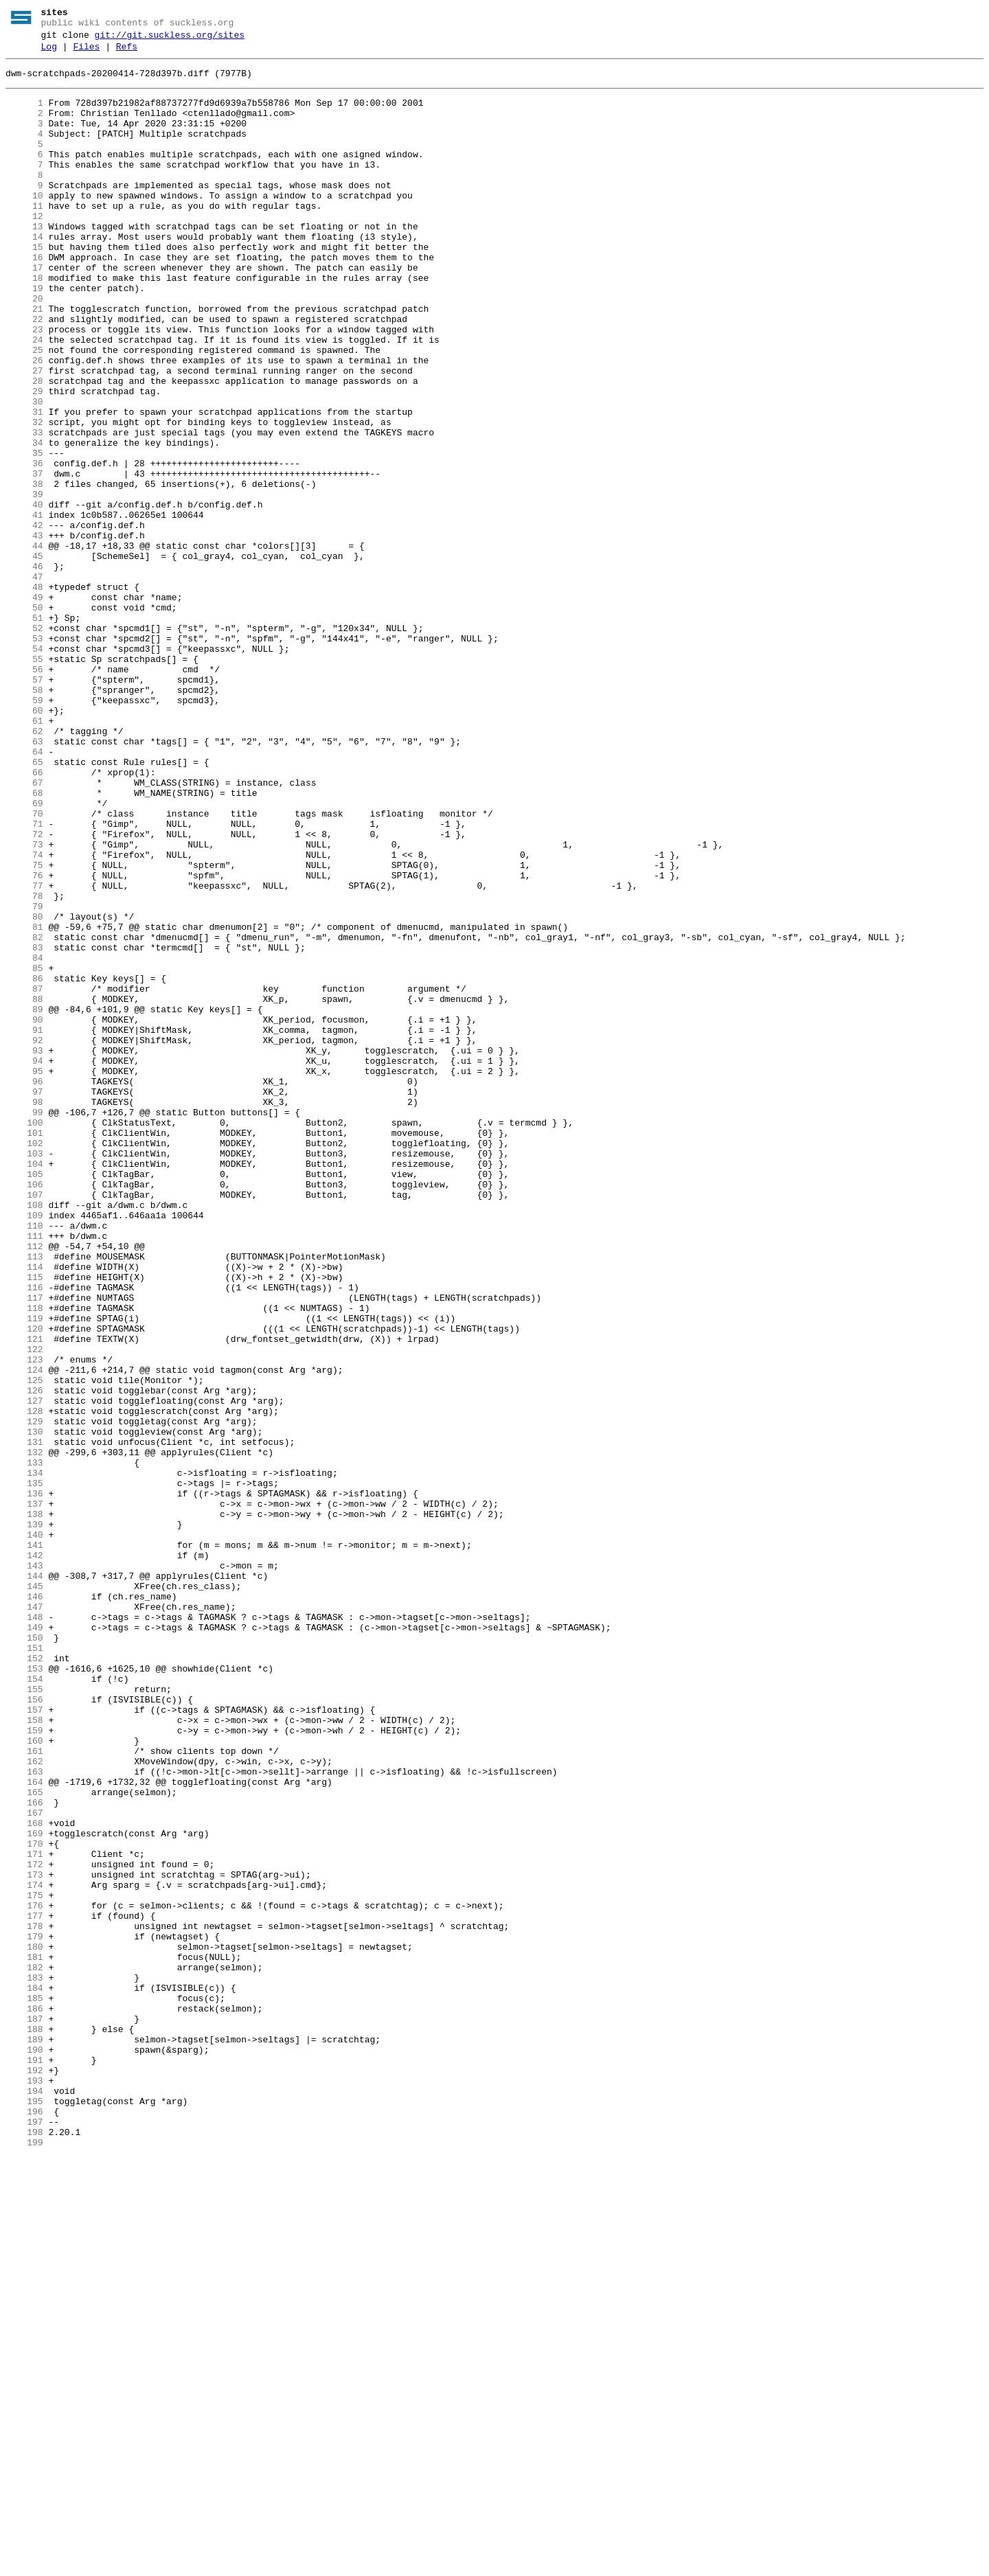 The image size is (989, 2576). What do you see at coordinates (24, 2165) in the screenshot?
I see `167` at bounding box center [24, 2165].